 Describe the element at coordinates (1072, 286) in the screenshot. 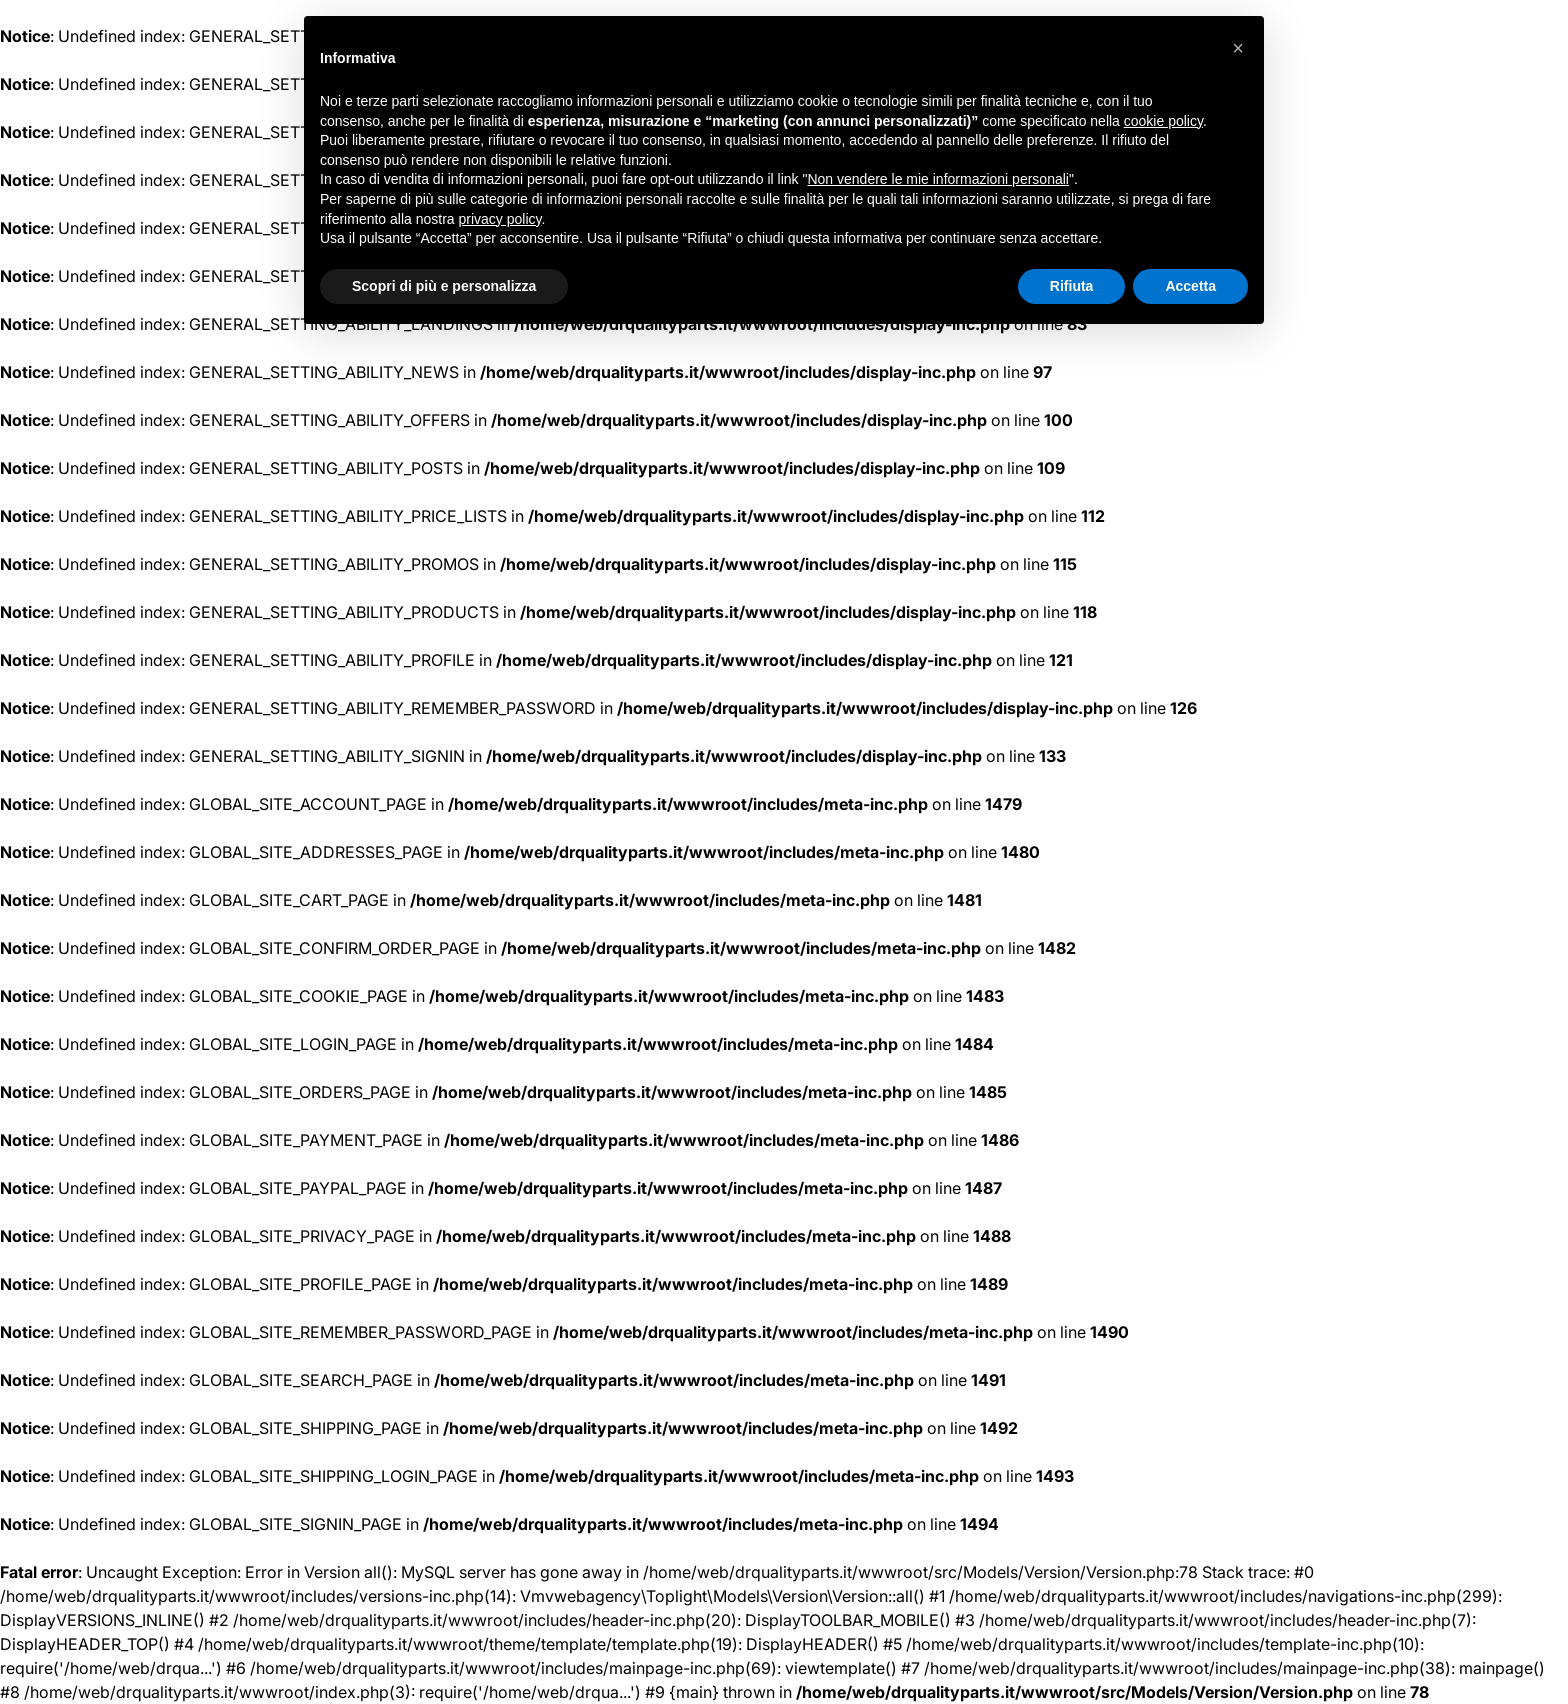

I see `Rifiuta [button]` at that location.